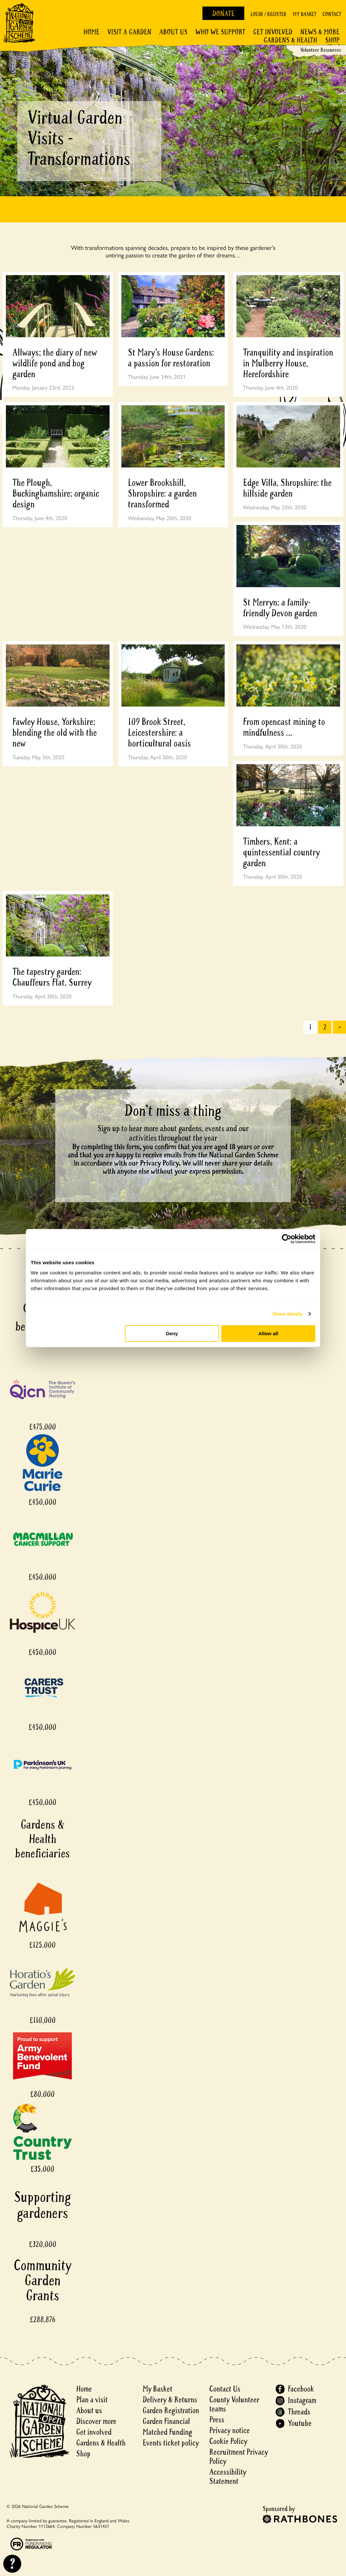 The width and height of the screenshot is (346, 2576). What do you see at coordinates (268, 14) in the screenshot?
I see `Login / Register` at bounding box center [268, 14].